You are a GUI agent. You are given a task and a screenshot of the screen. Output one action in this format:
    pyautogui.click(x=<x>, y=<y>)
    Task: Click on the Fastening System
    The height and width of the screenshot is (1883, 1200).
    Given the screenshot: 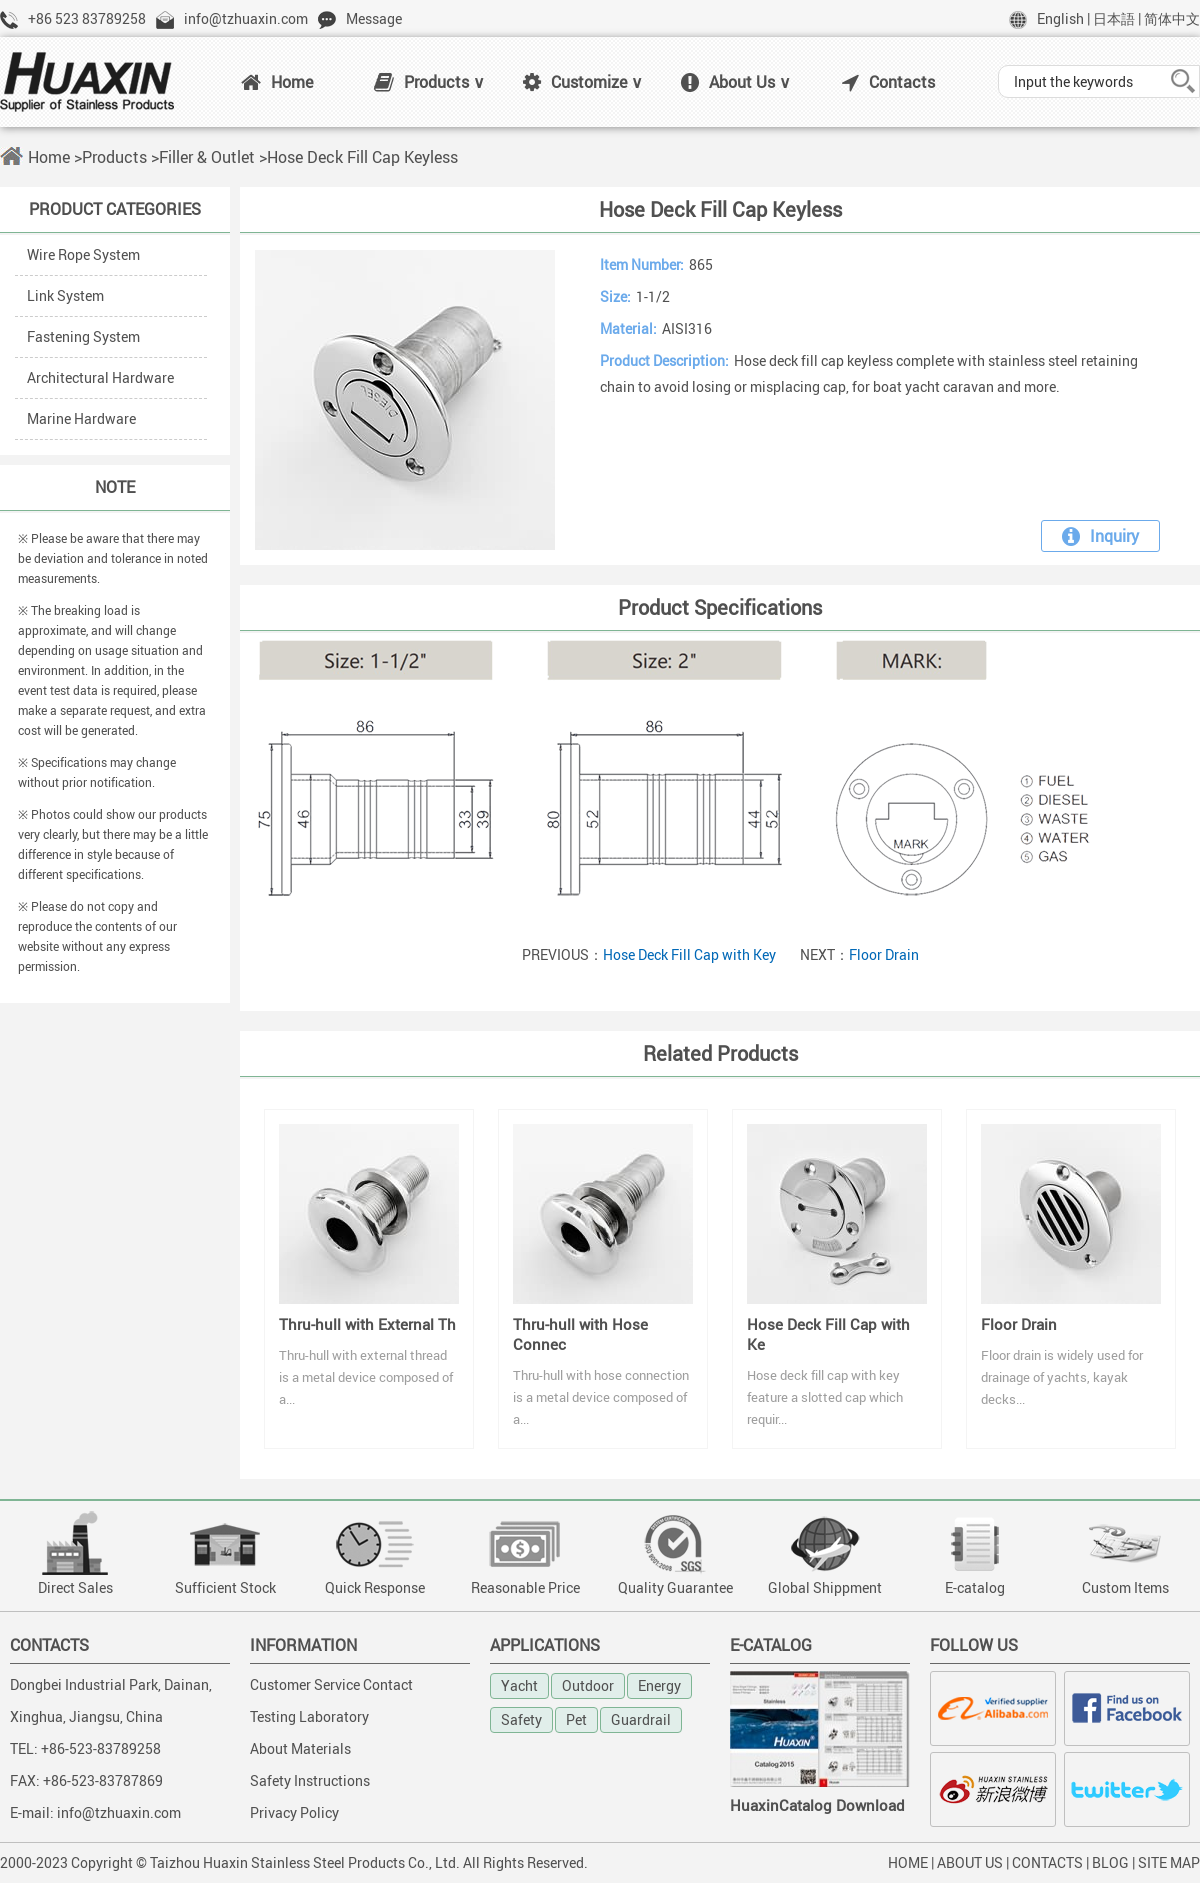 What is the action you would take?
    pyautogui.click(x=83, y=336)
    